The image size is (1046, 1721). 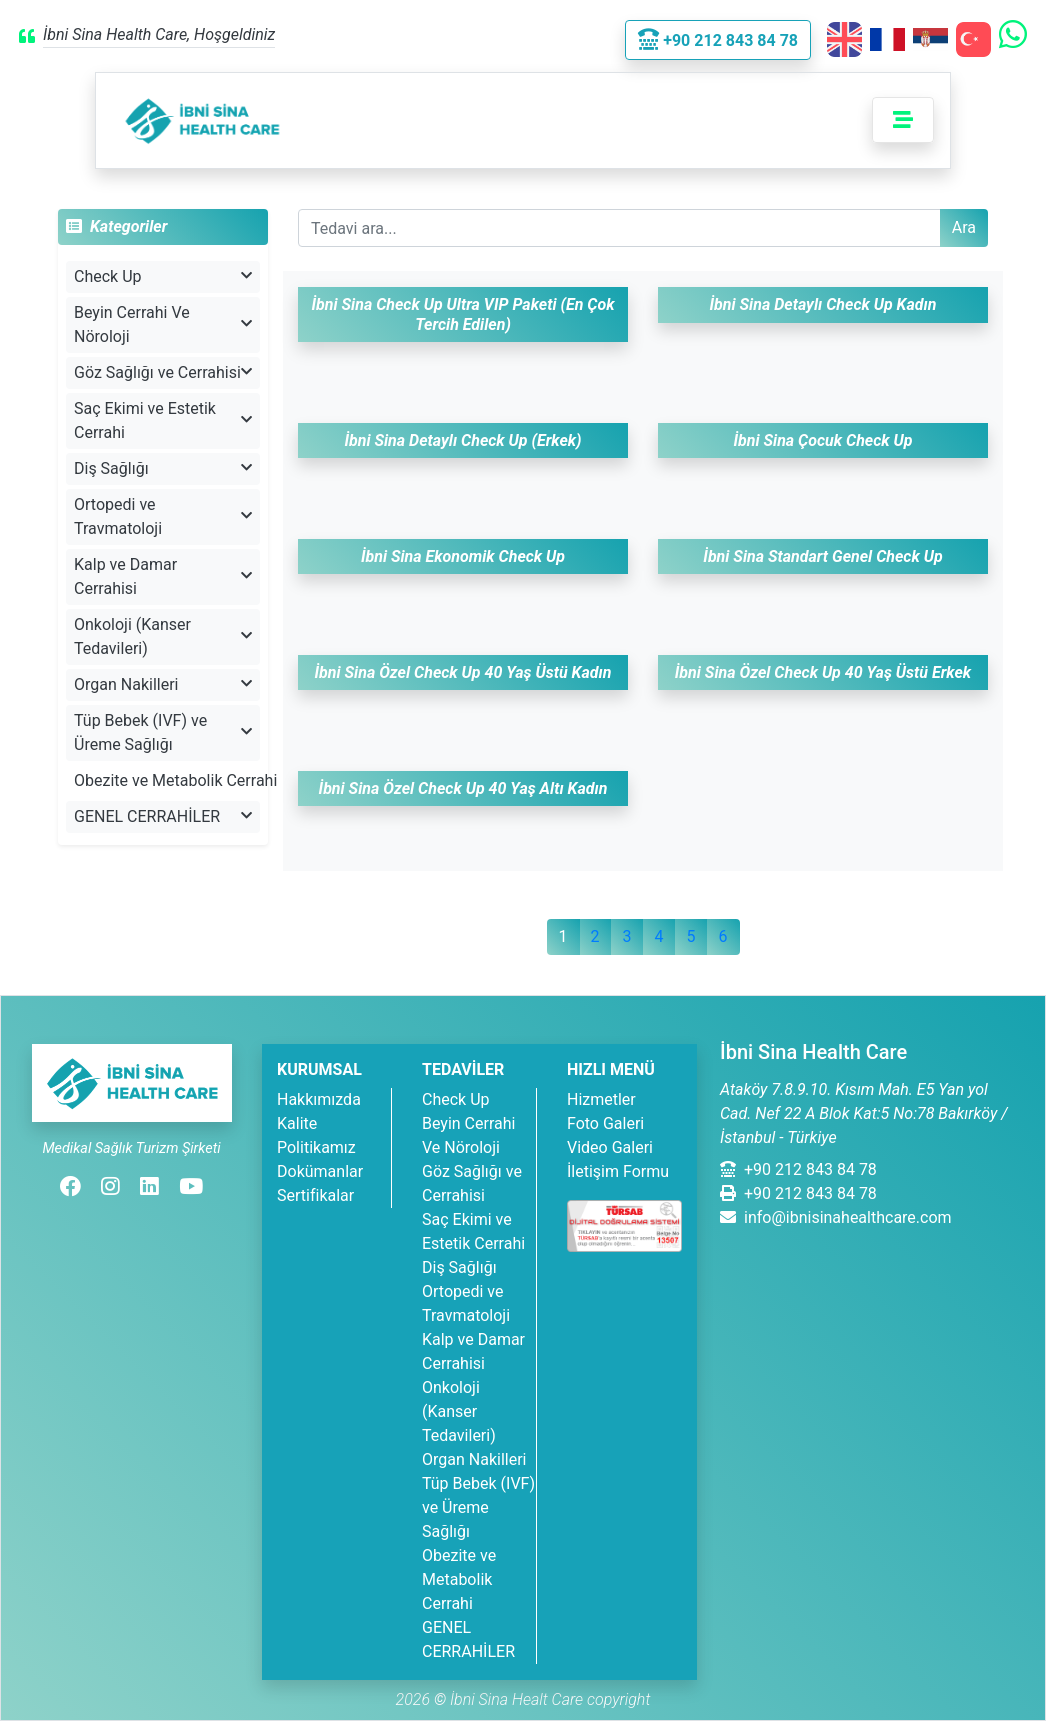 I want to click on Check Up, so click(x=456, y=1099).